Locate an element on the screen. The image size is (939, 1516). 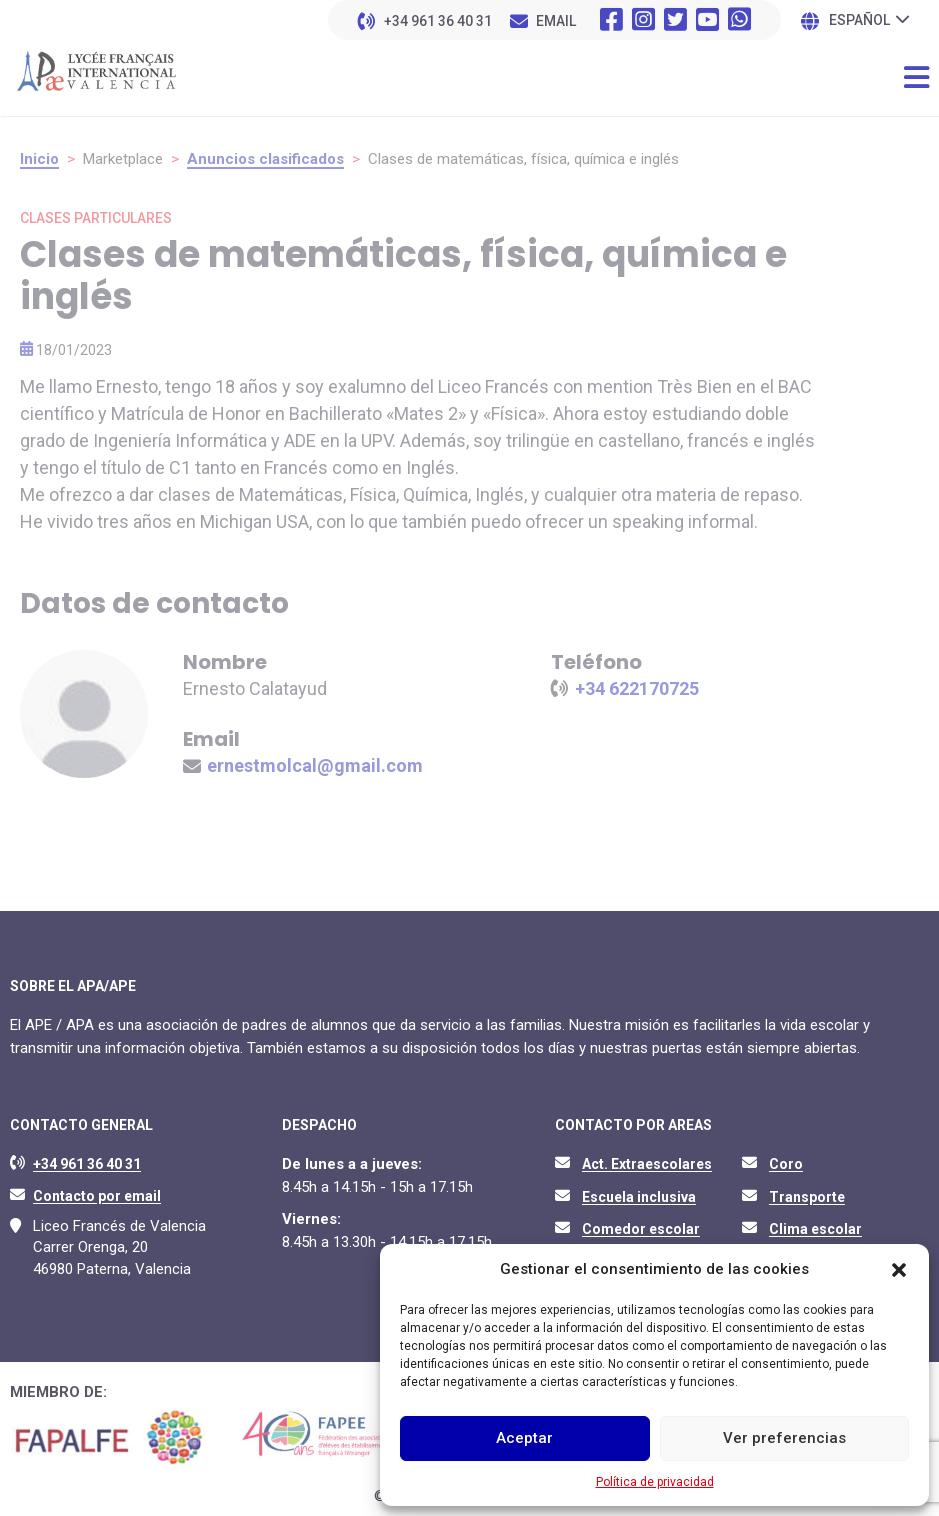
Coro is located at coordinates (786, 1164).